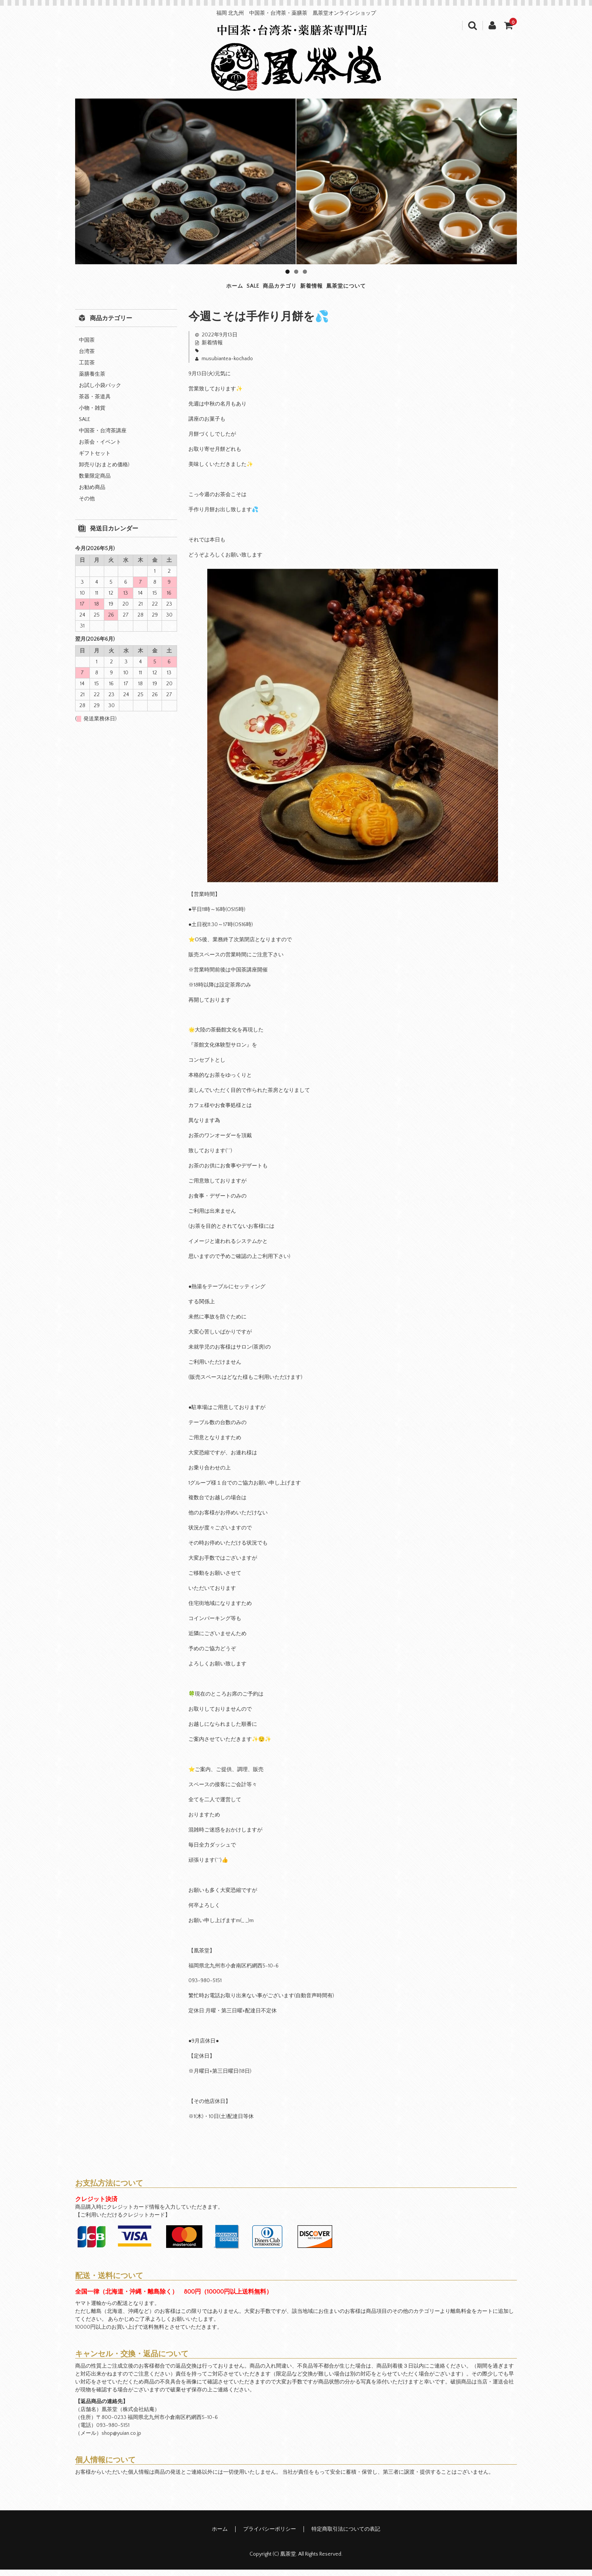  Describe the element at coordinates (104, 471) in the screenshot. I see `卸売り(おまとめ価格)` at that location.